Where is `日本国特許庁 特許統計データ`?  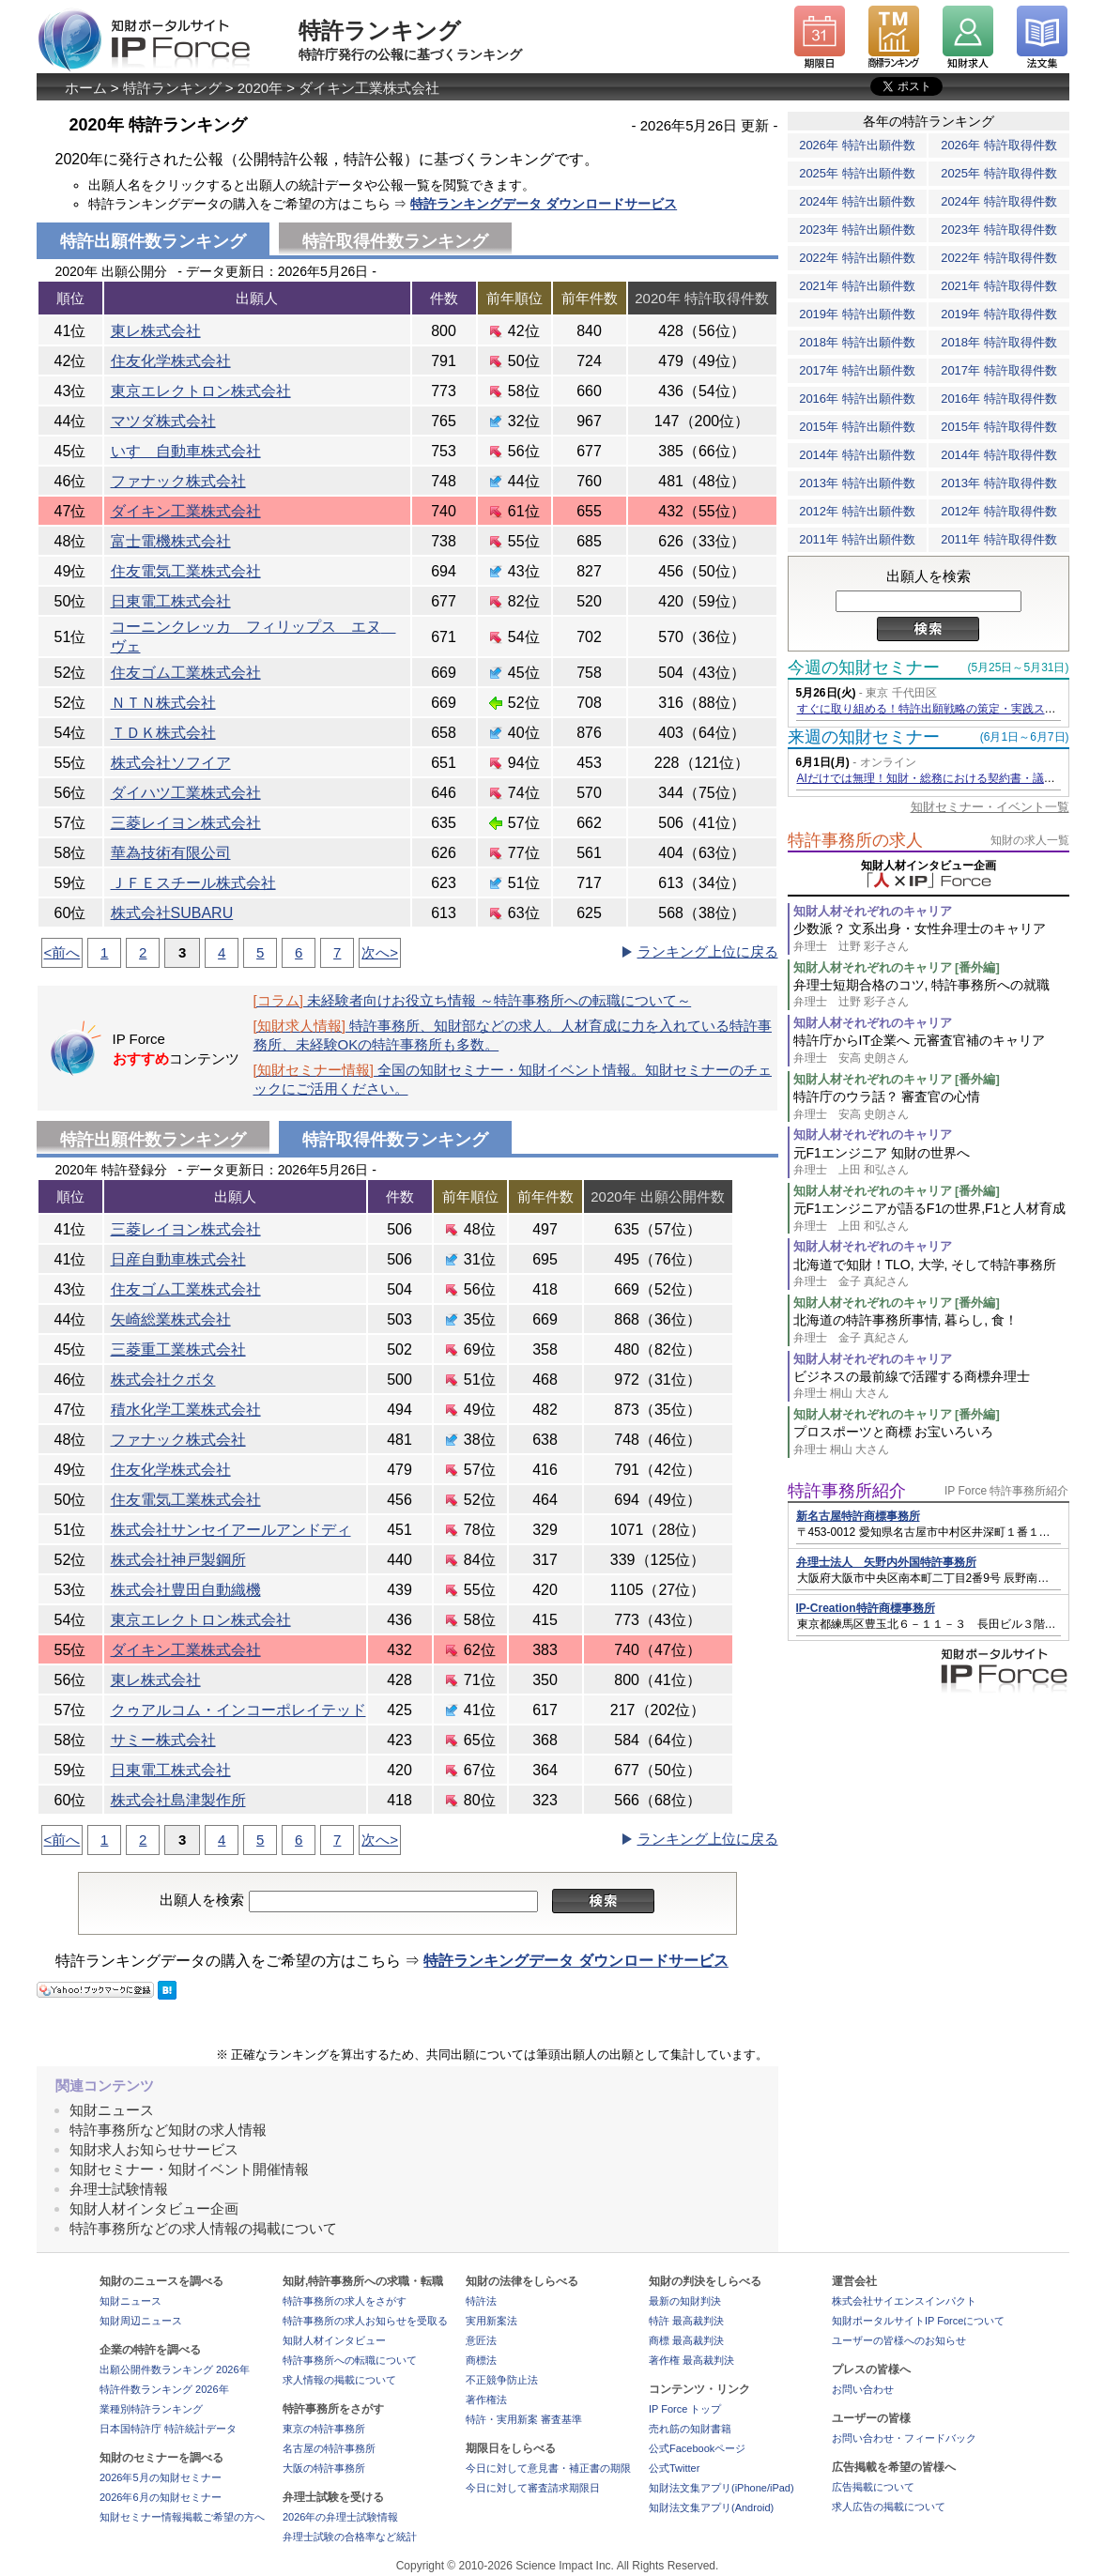 日本国特許庁 特許統計データ is located at coordinates (168, 2428).